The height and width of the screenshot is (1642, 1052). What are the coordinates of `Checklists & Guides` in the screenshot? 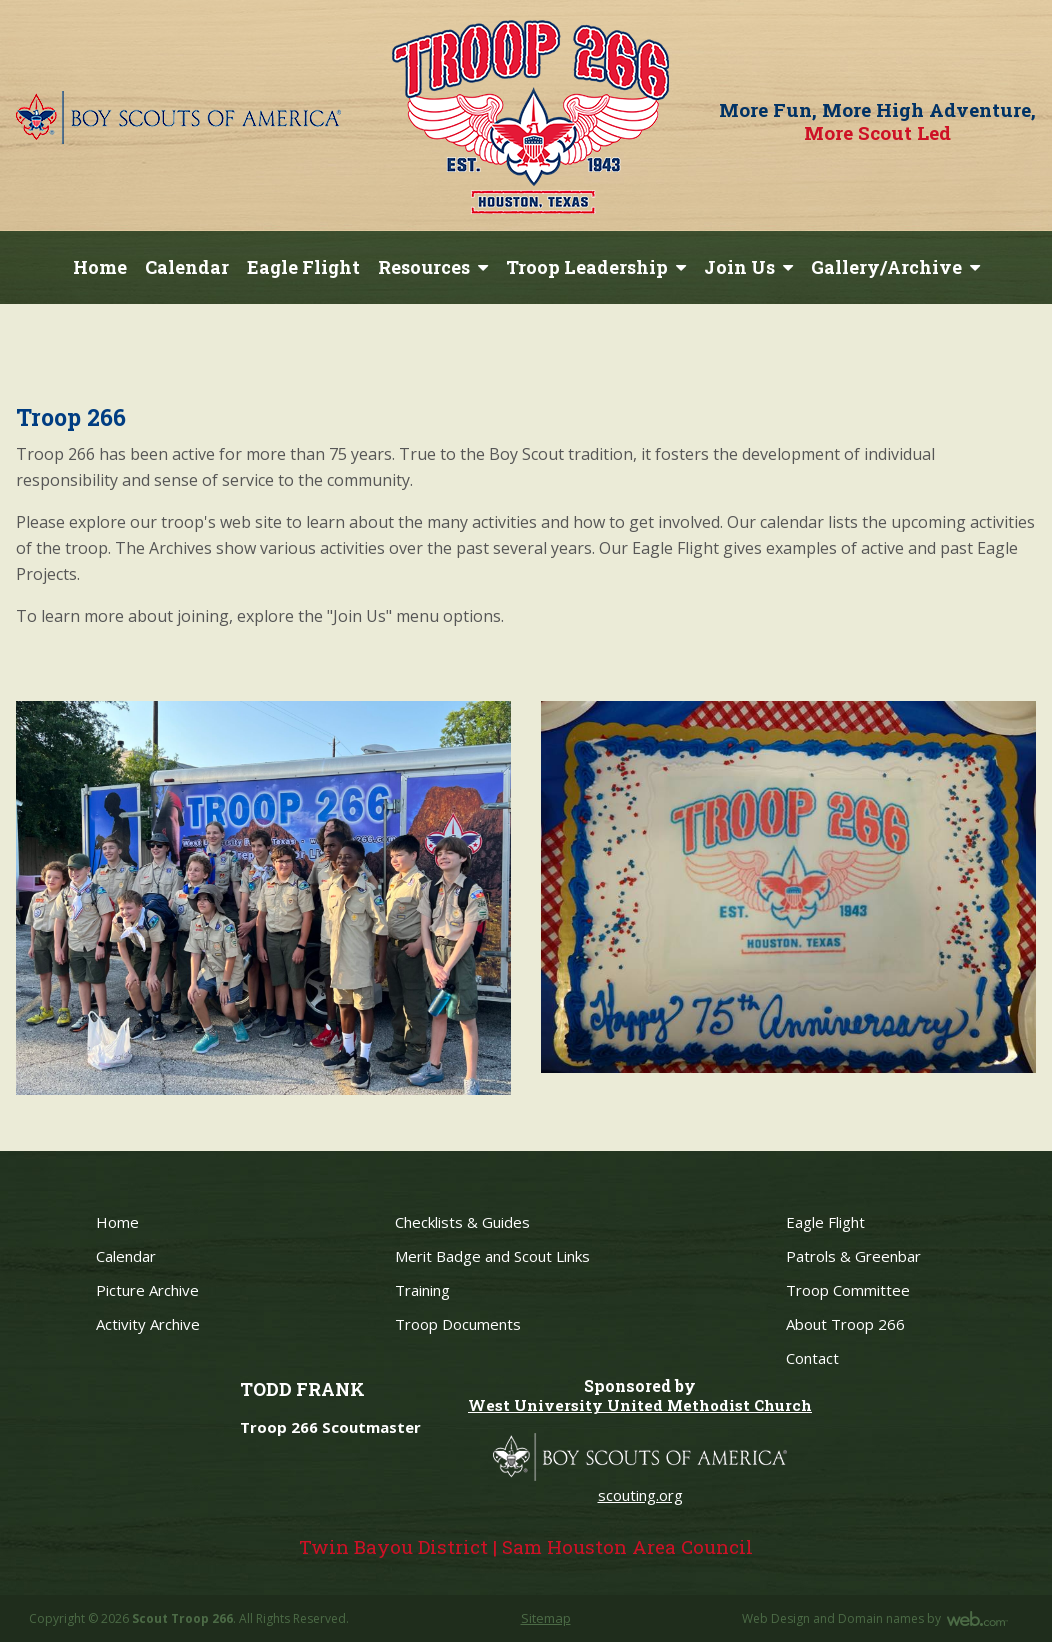 It's located at (462, 1222).